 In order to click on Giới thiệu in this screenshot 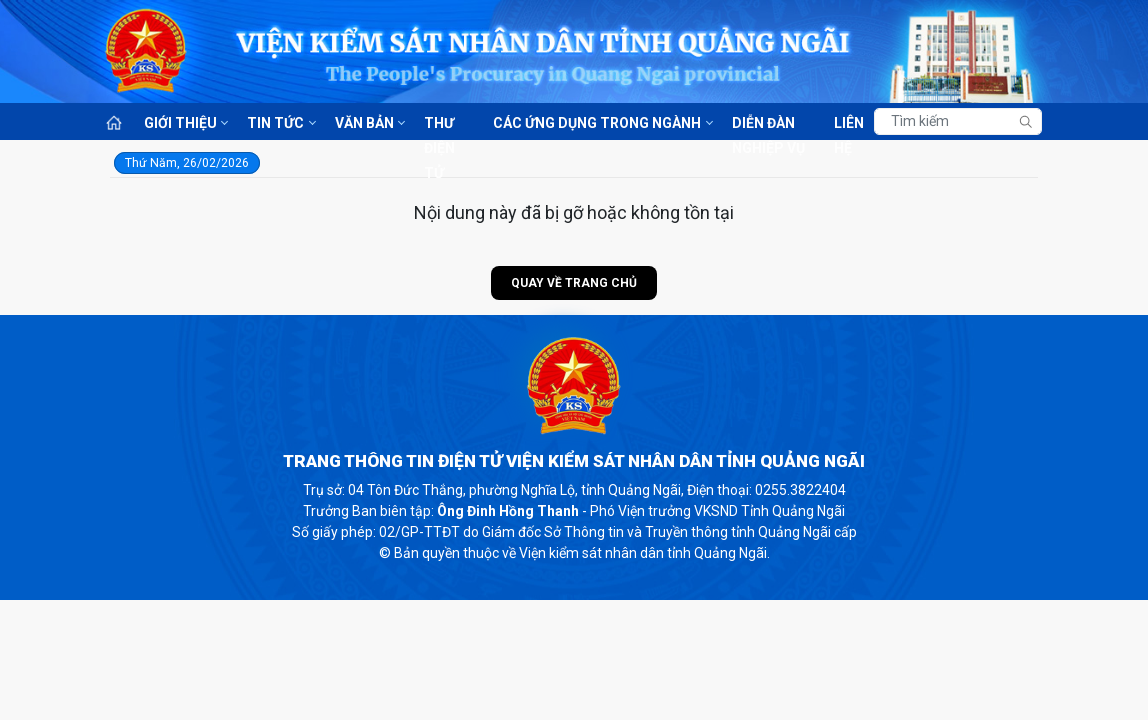, I will do `click(180, 123)`.